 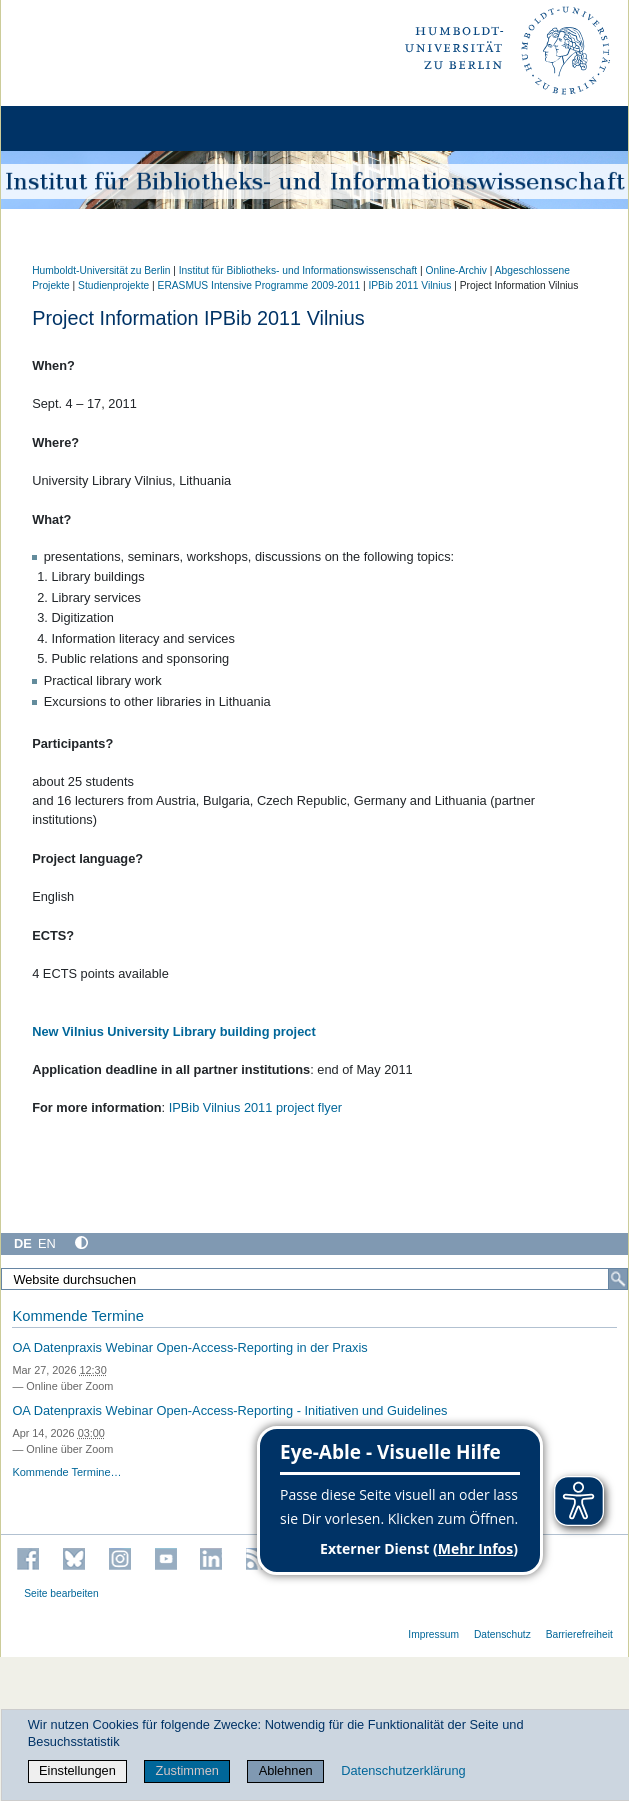 I want to click on Seite bearbeiten, so click(x=61, y=1593).